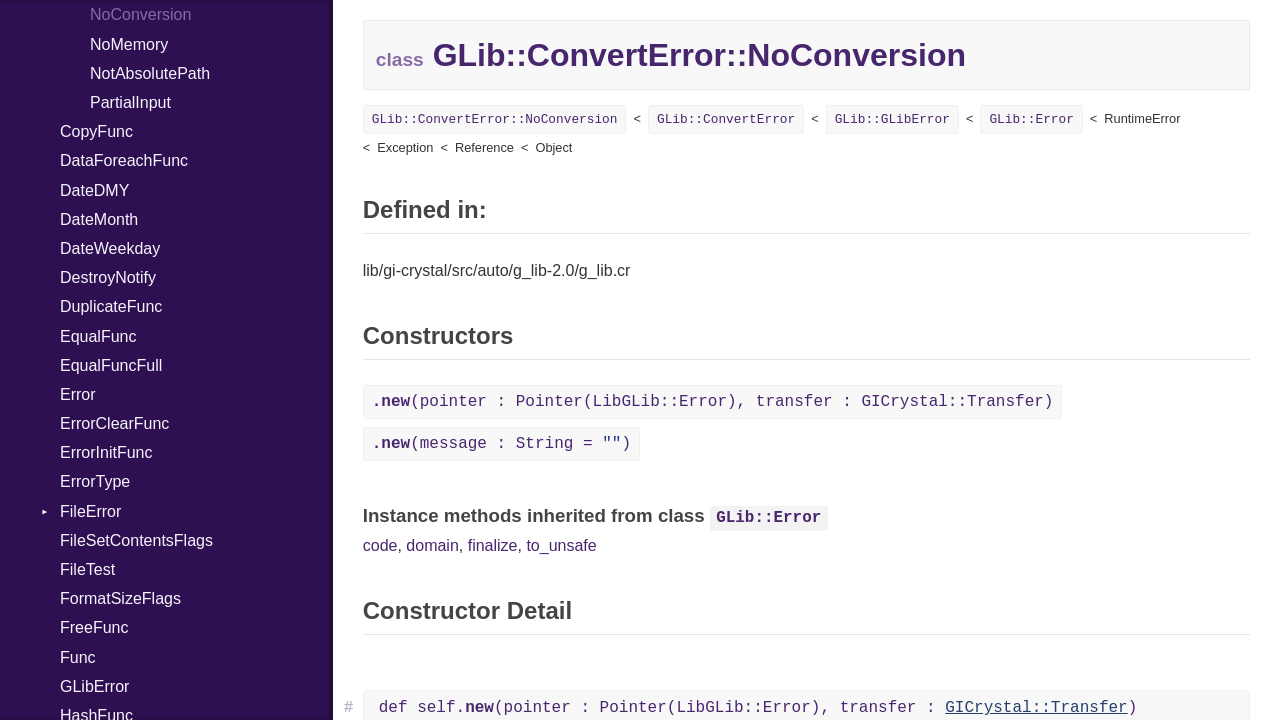 The height and width of the screenshot is (720, 1280). What do you see at coordinates (95, 481) in the screenshot?
I see `ErrorType` at bounding box center [95, 481].